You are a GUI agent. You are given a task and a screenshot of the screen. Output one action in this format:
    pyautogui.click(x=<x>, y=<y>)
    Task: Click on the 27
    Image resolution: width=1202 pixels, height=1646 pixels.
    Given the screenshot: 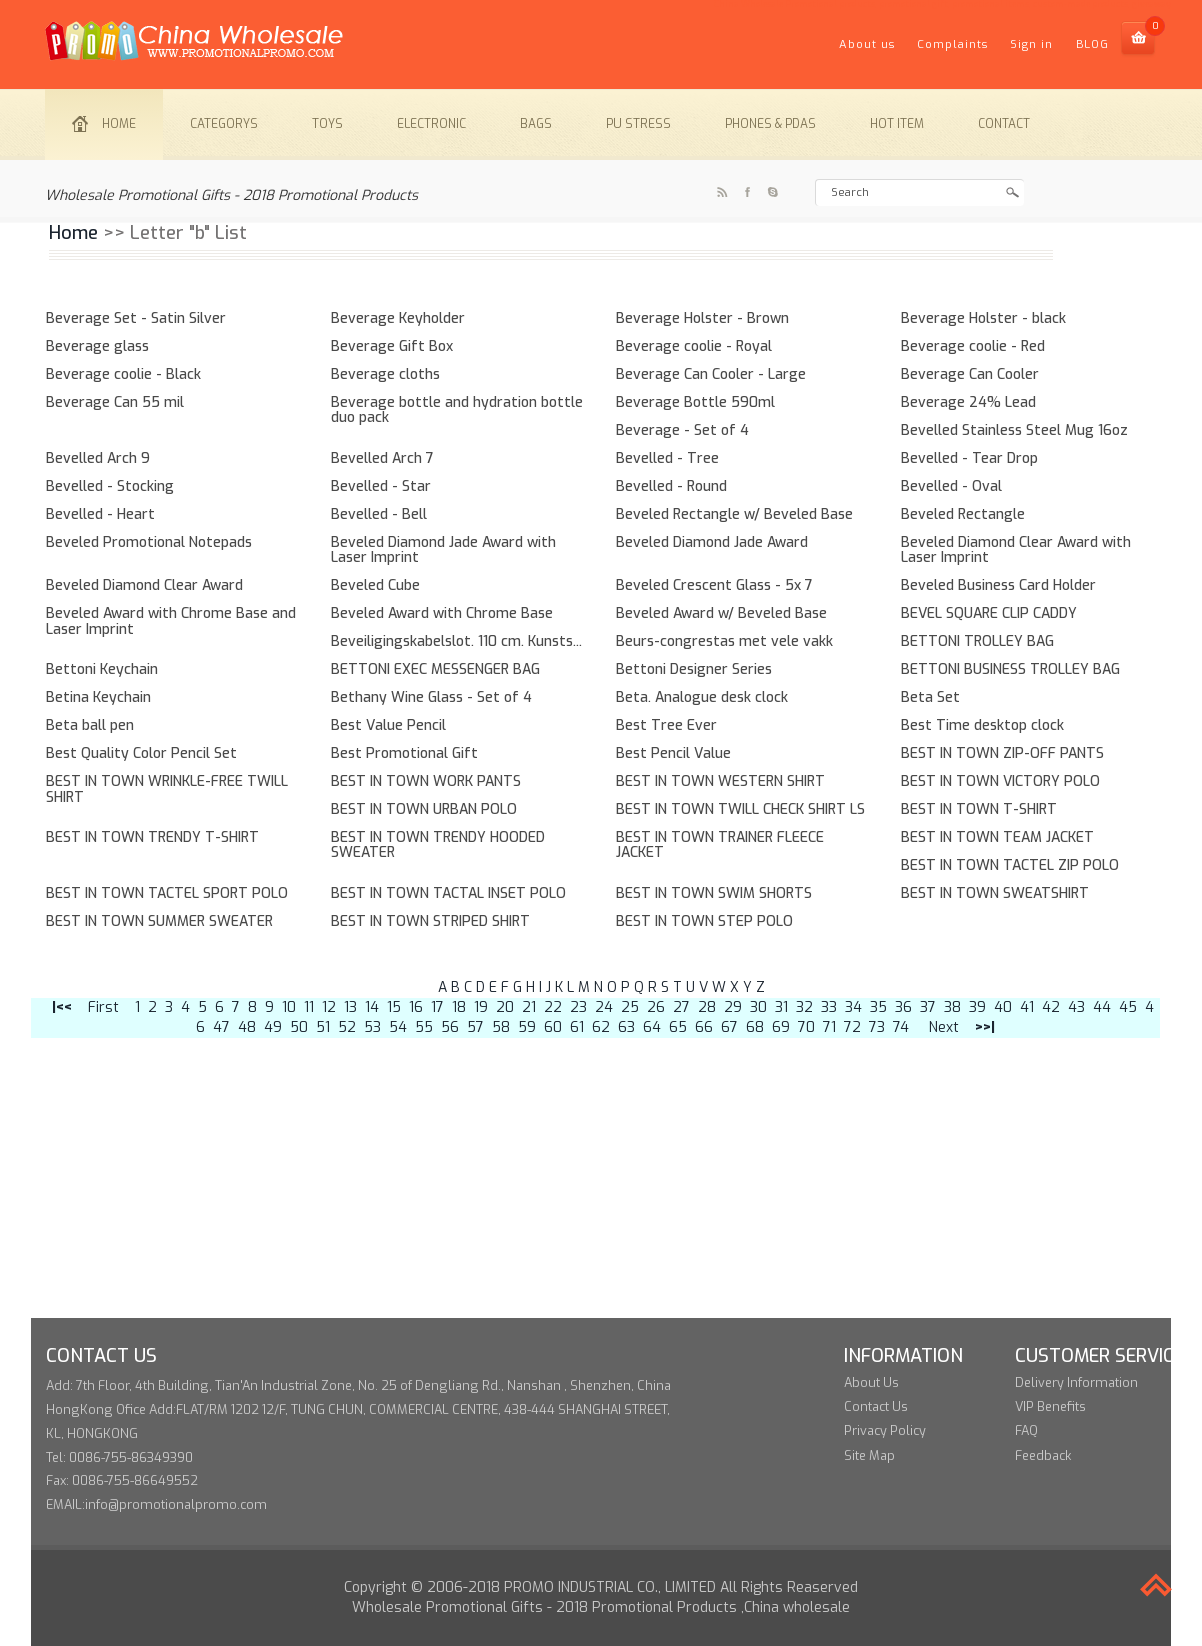 What is the action you would take?
    pyautogui.click(x=681, y=1007)
    